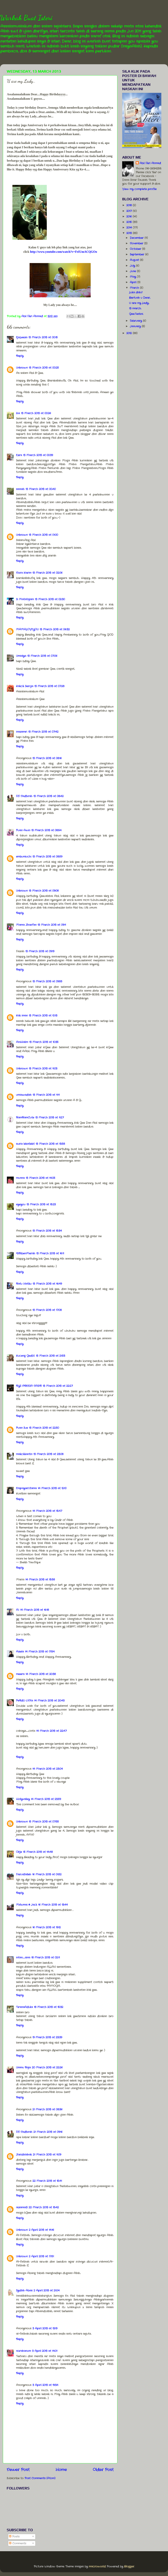 This screenshot has width=168, height=2576. I want to click on 22 March 2013 at 15:42, so click(44, 2207).